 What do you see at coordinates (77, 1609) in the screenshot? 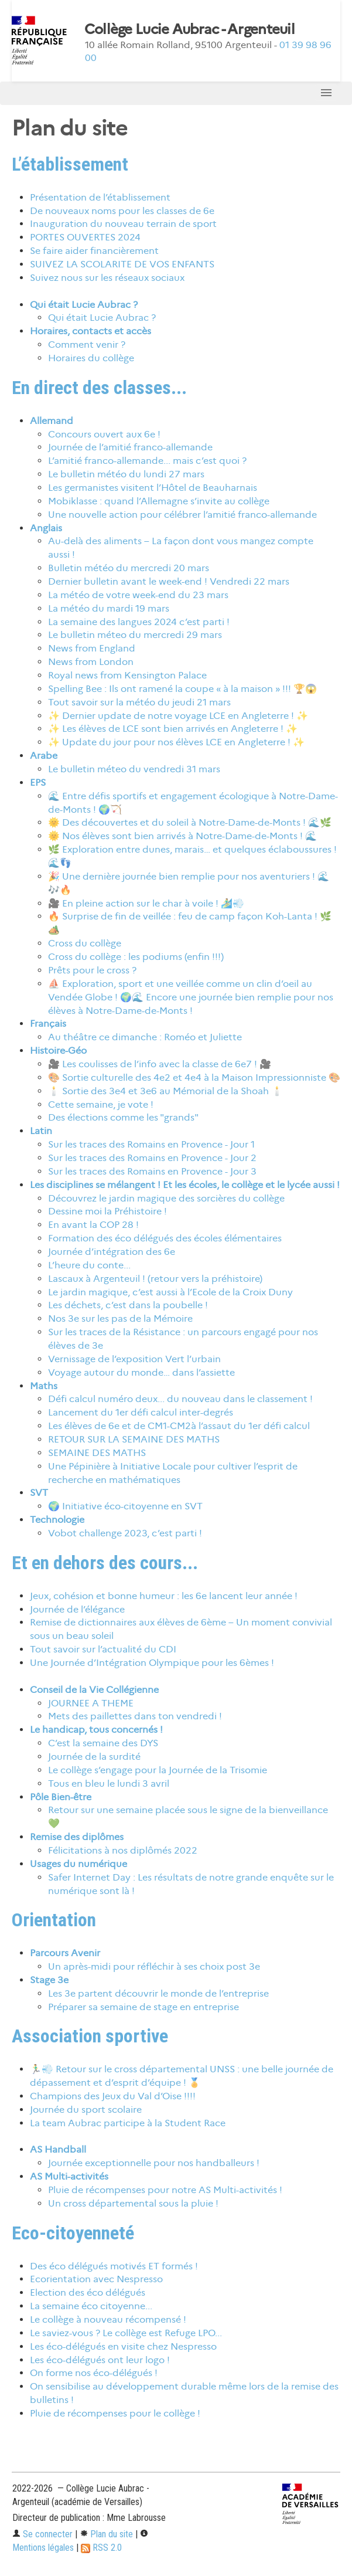
I see `Journée de l’élégance` at bounding box center [77, 1609].